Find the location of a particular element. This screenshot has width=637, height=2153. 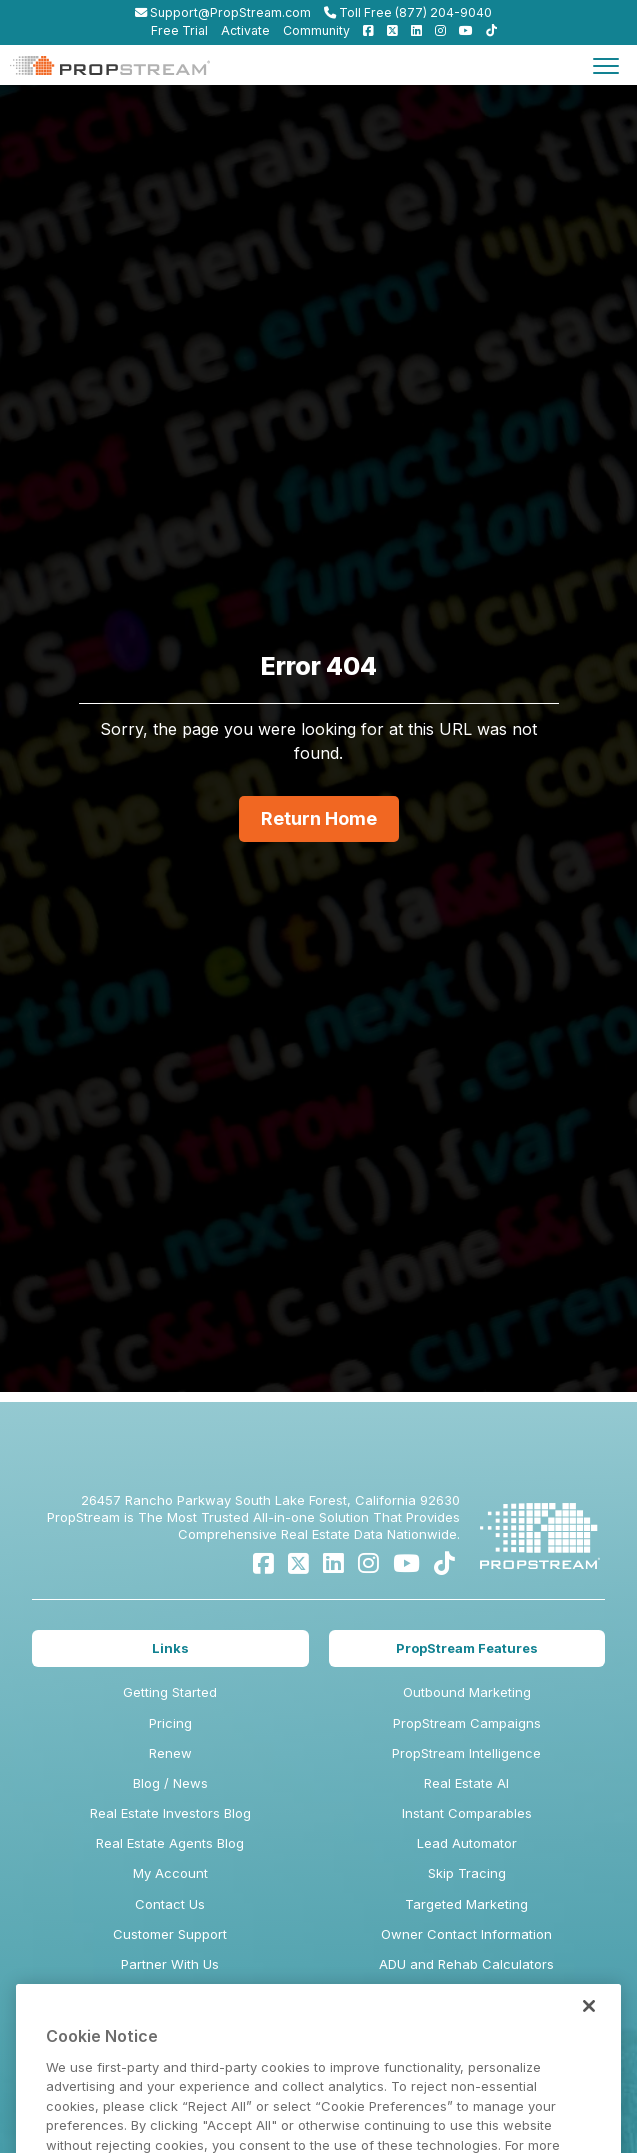

Real Estate Agents Blog [menuitem] is located at coordinates (170, 1843).